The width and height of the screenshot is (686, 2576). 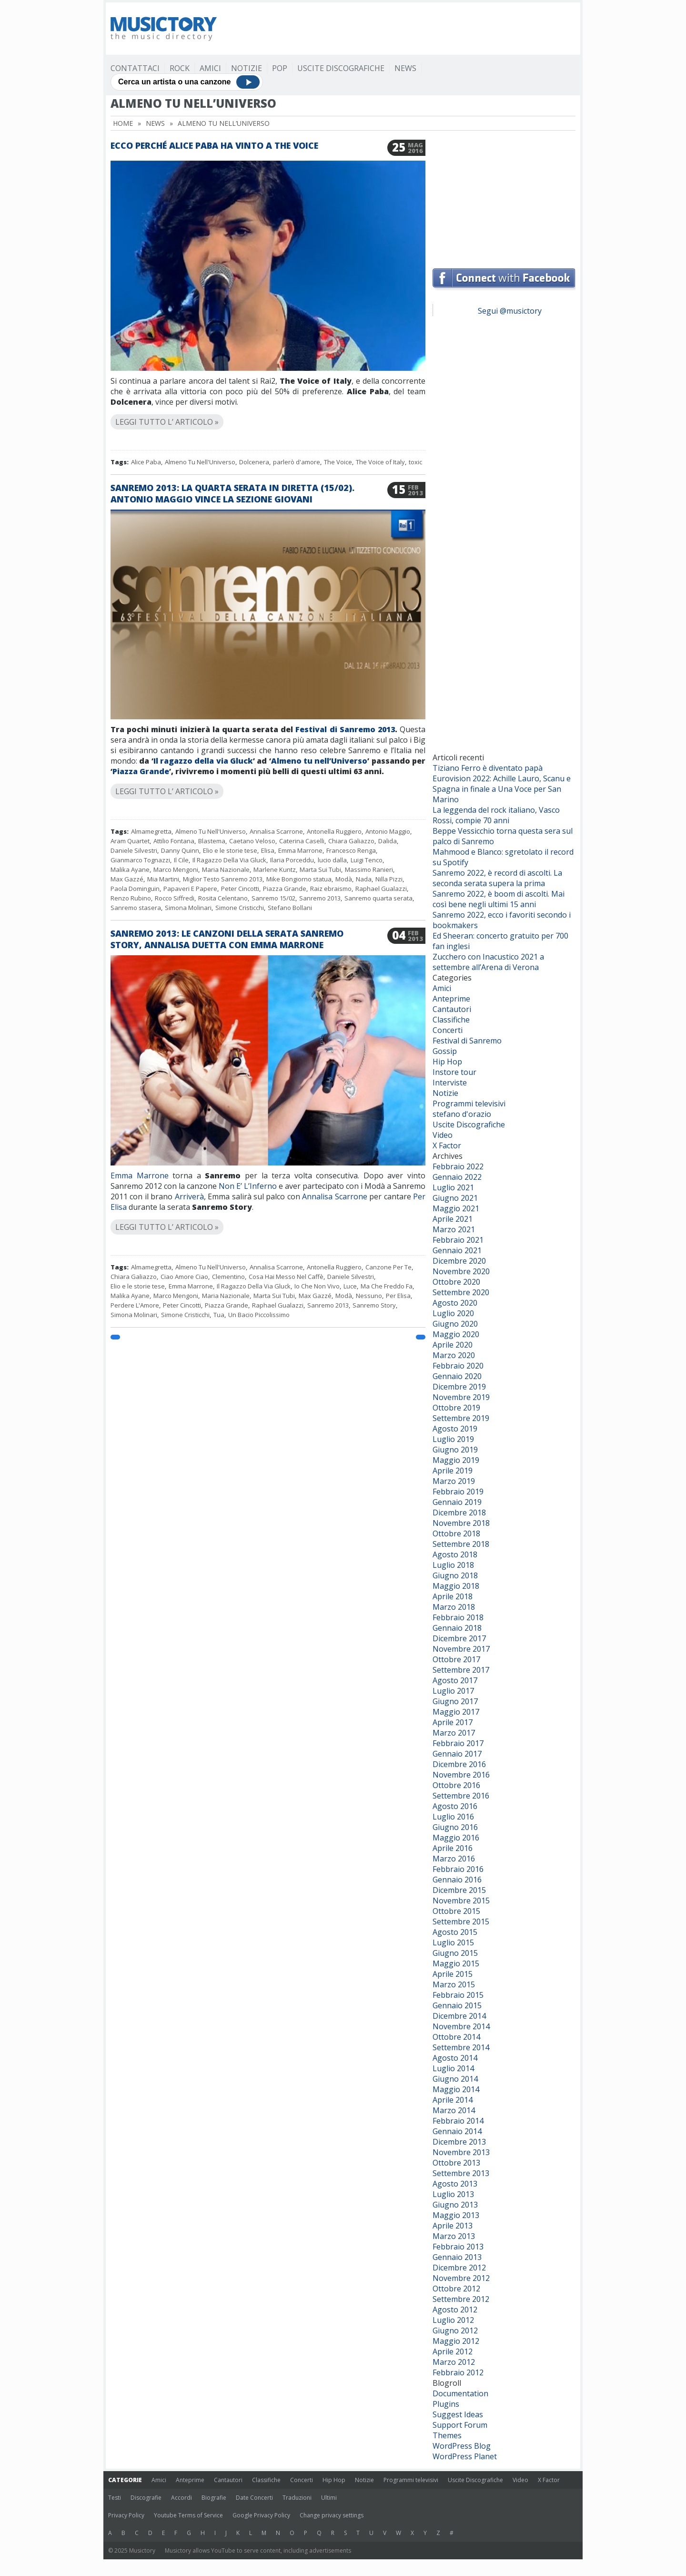 I want to click on Settembre 2013, so click(x=461, y=2173).